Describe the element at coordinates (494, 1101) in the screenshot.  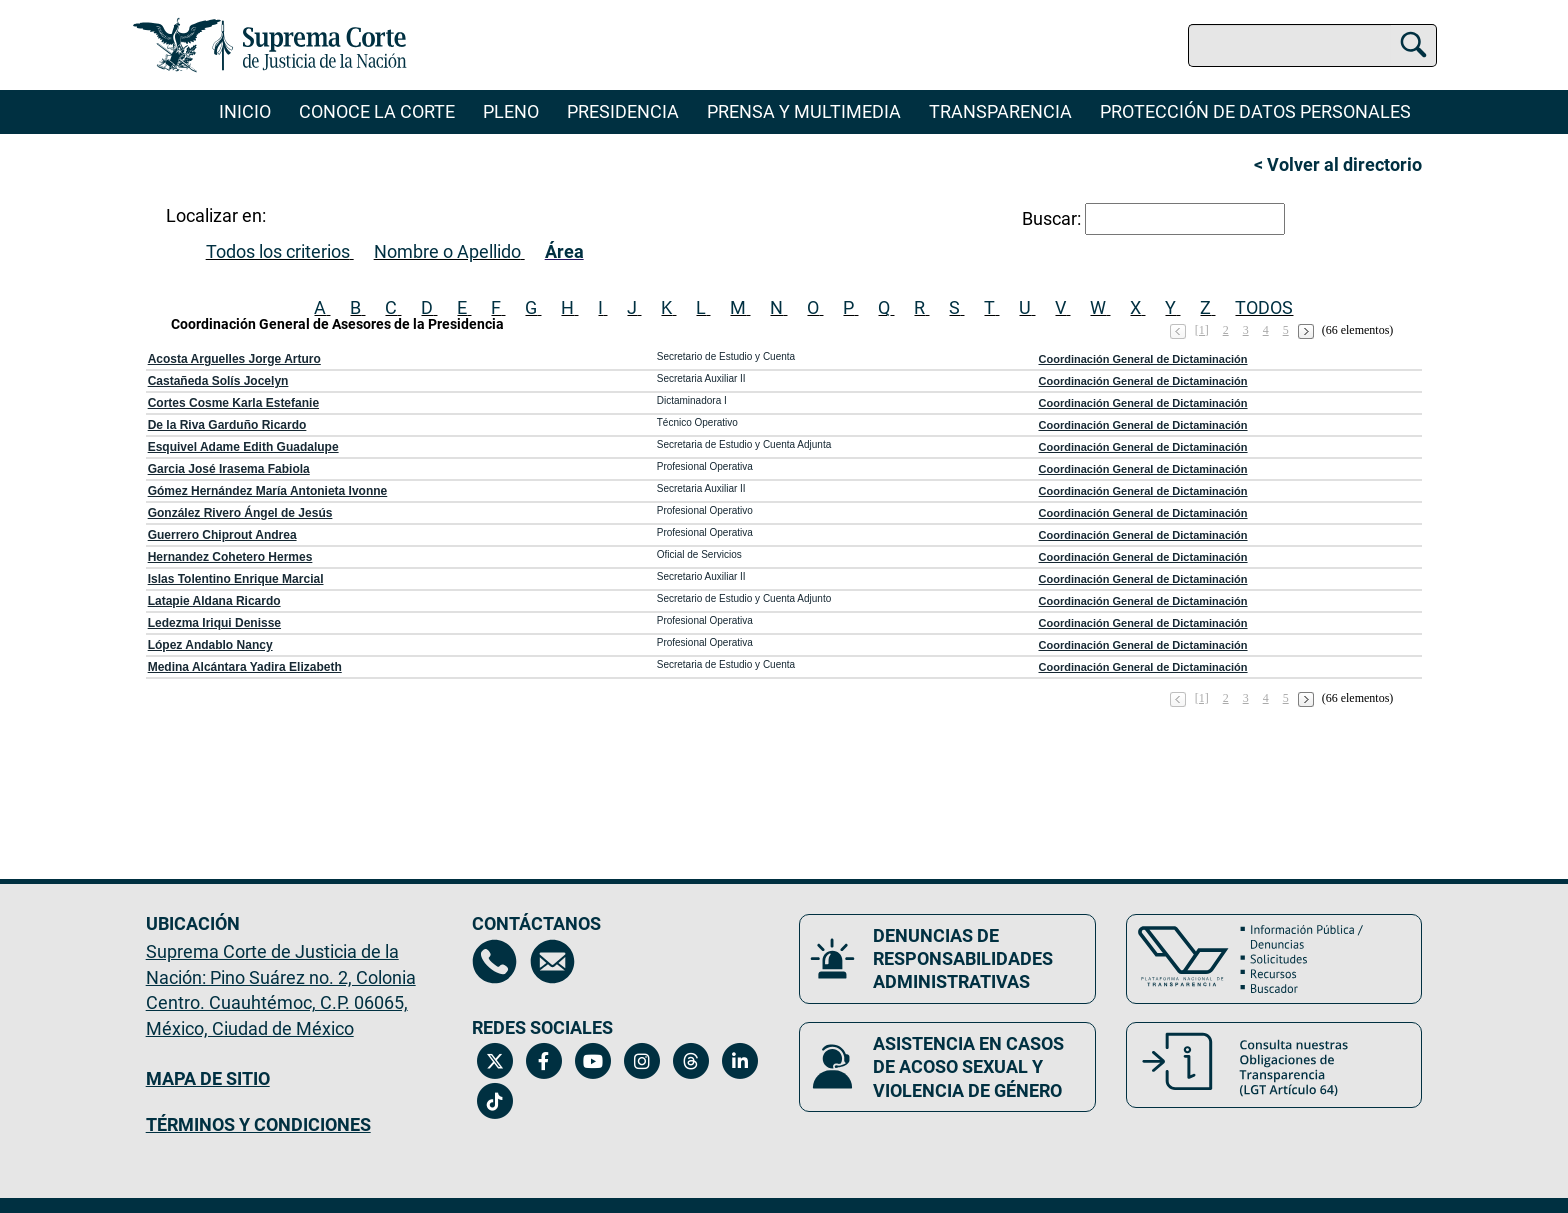
I see `[Tiktok de la Suprema Corte de Justicia de la Nación. Se abrirá en una nueva página.]` at that location.